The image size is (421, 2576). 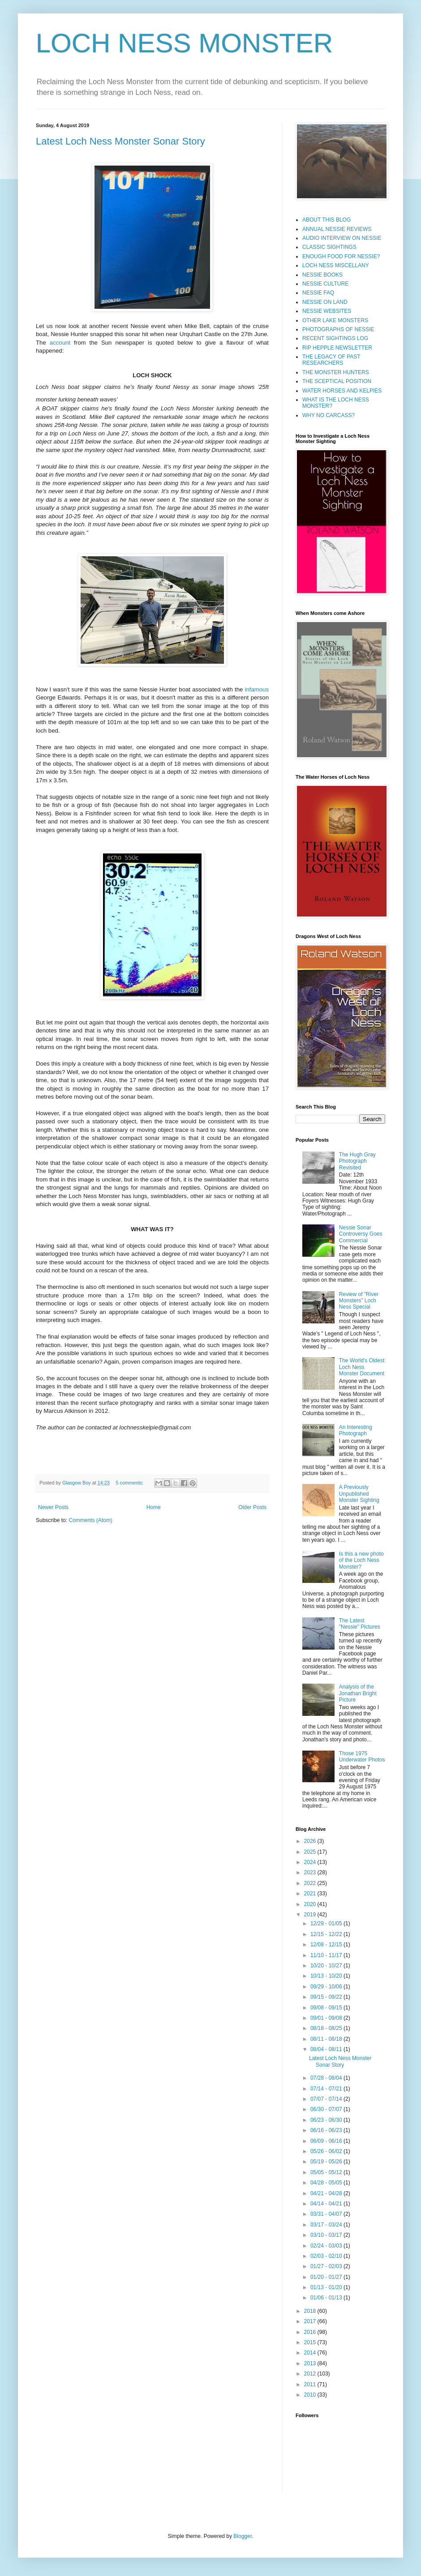 I want to click on Review of "River Monsters" Loch Ness Special, so click(x=358, y=1300).